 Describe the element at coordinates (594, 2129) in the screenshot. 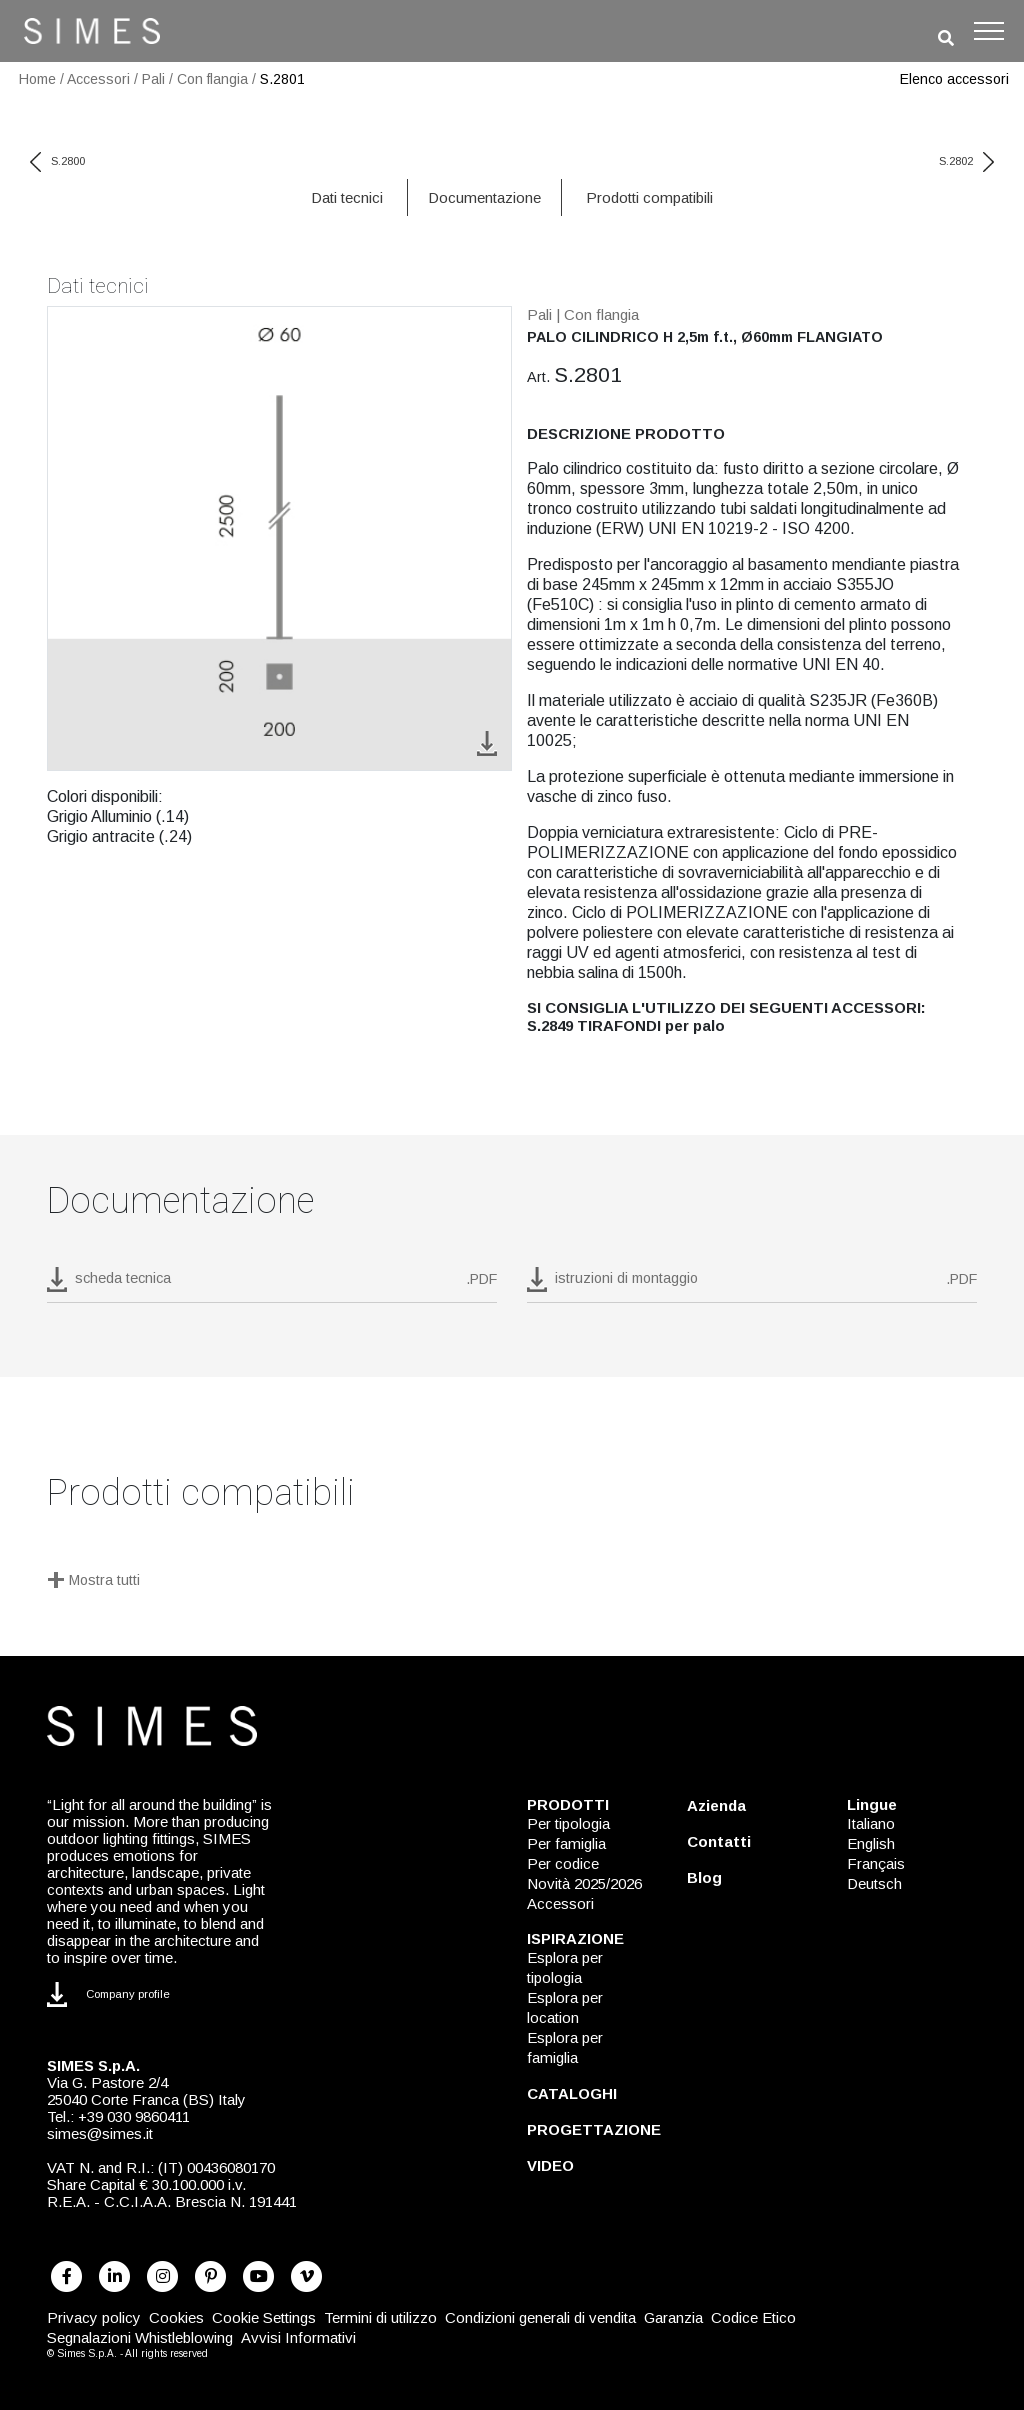

I see `PROGETTAZIONE` at that location.